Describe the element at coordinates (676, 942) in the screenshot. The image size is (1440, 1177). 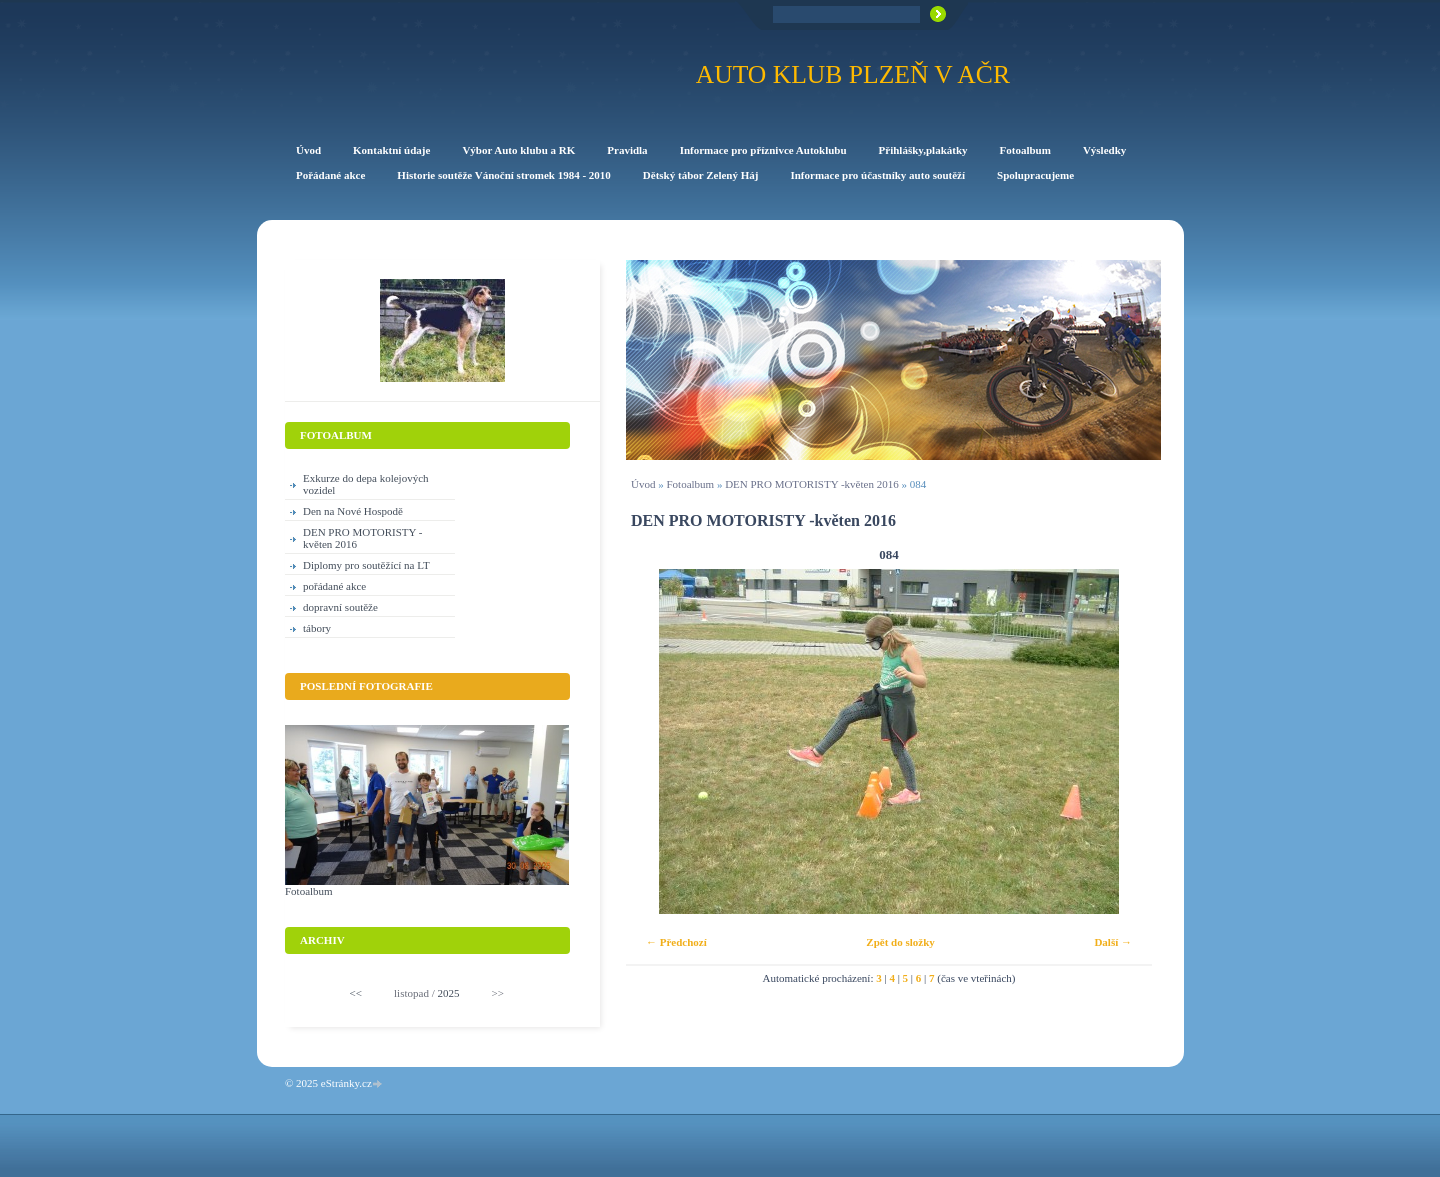
I see `← Předchozí` at that location.